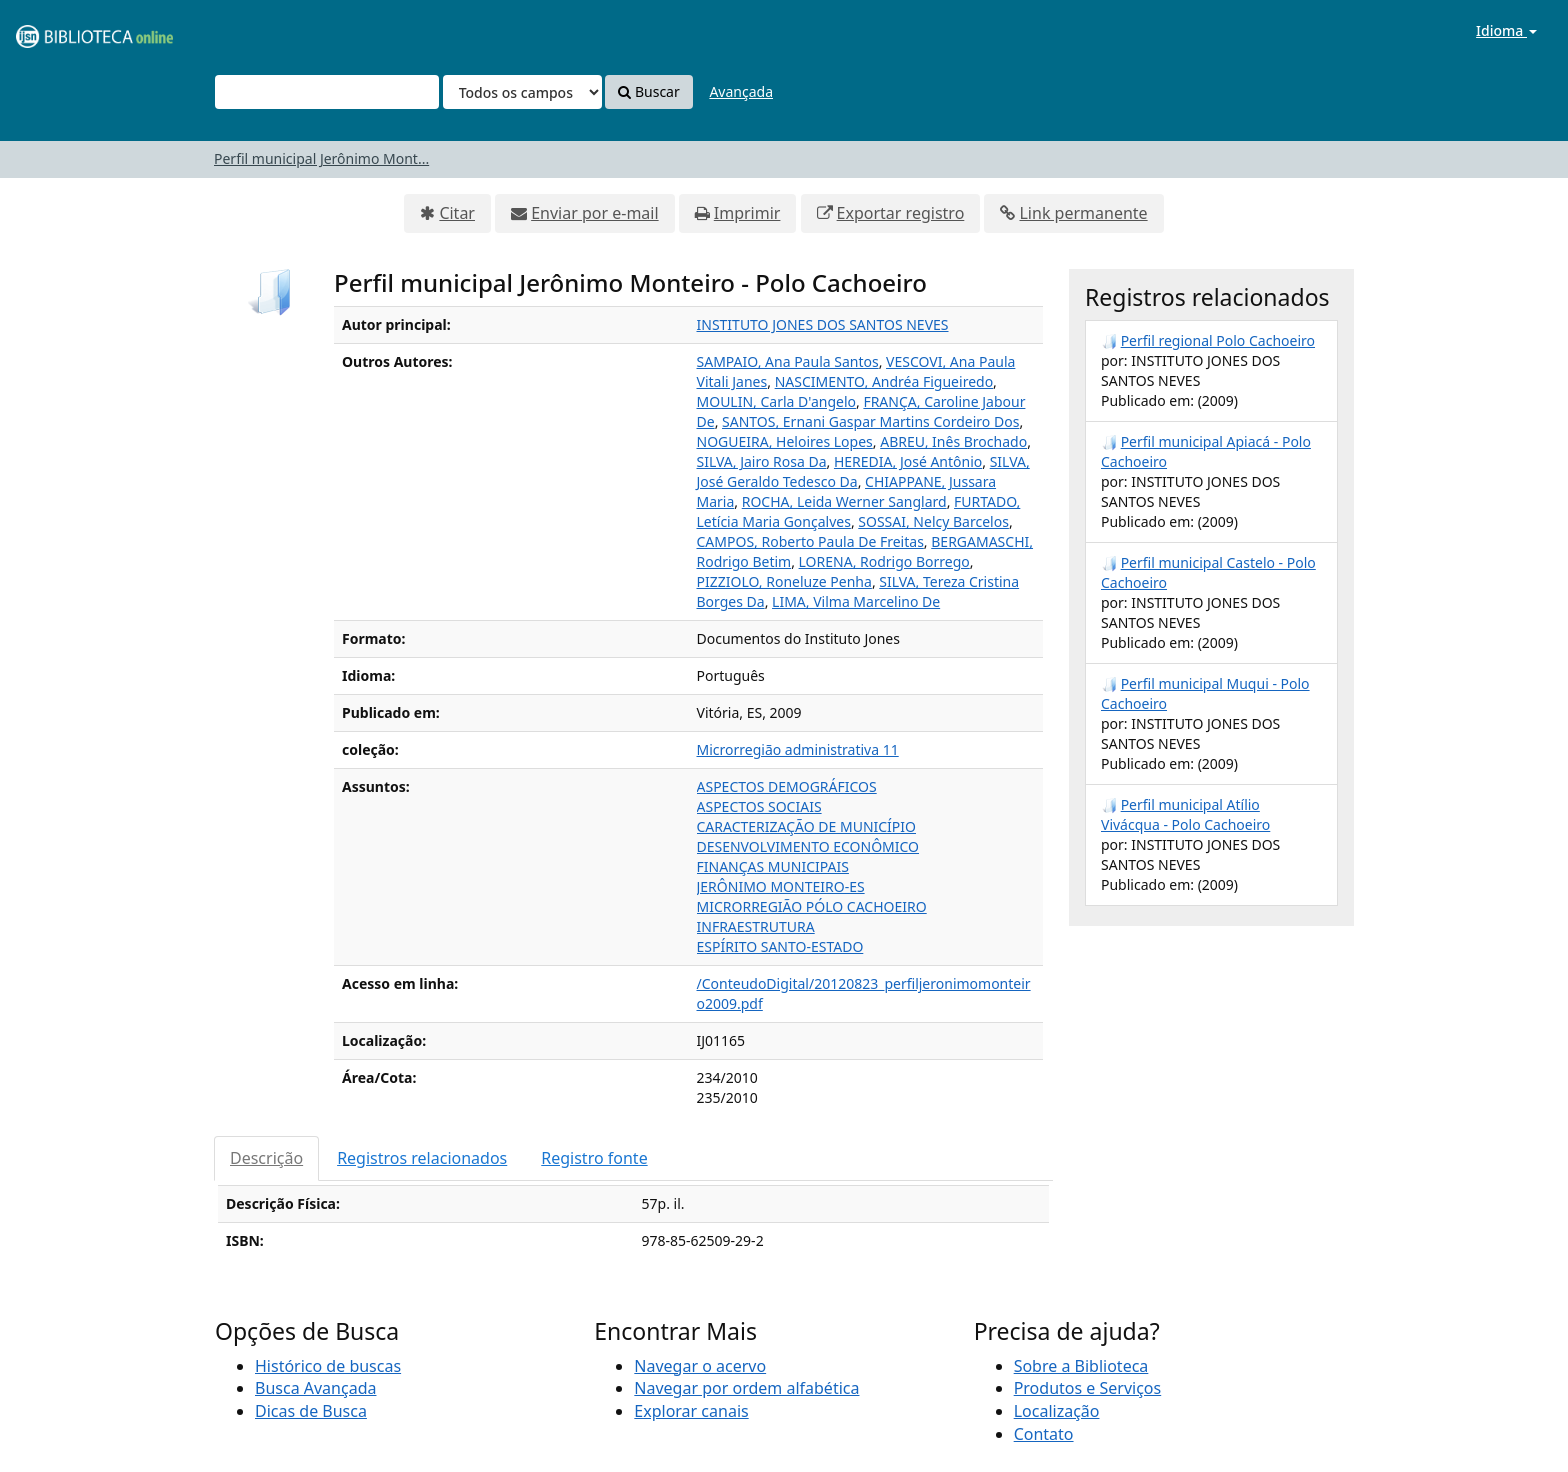  I want to click on CAMPOS, Roberto Paula De Freitas, so click(810, 541).